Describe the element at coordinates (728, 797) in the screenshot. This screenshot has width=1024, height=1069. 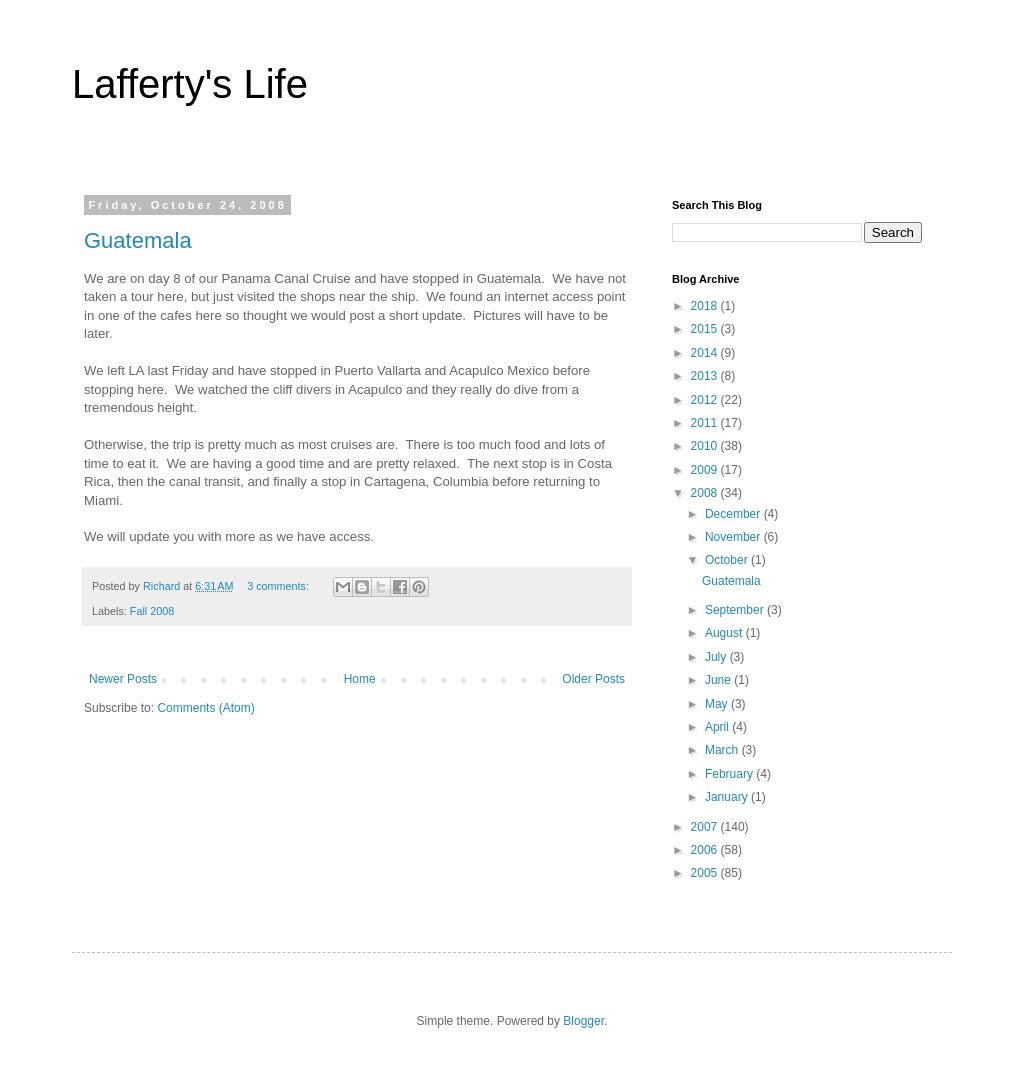
I see `January` at that location.